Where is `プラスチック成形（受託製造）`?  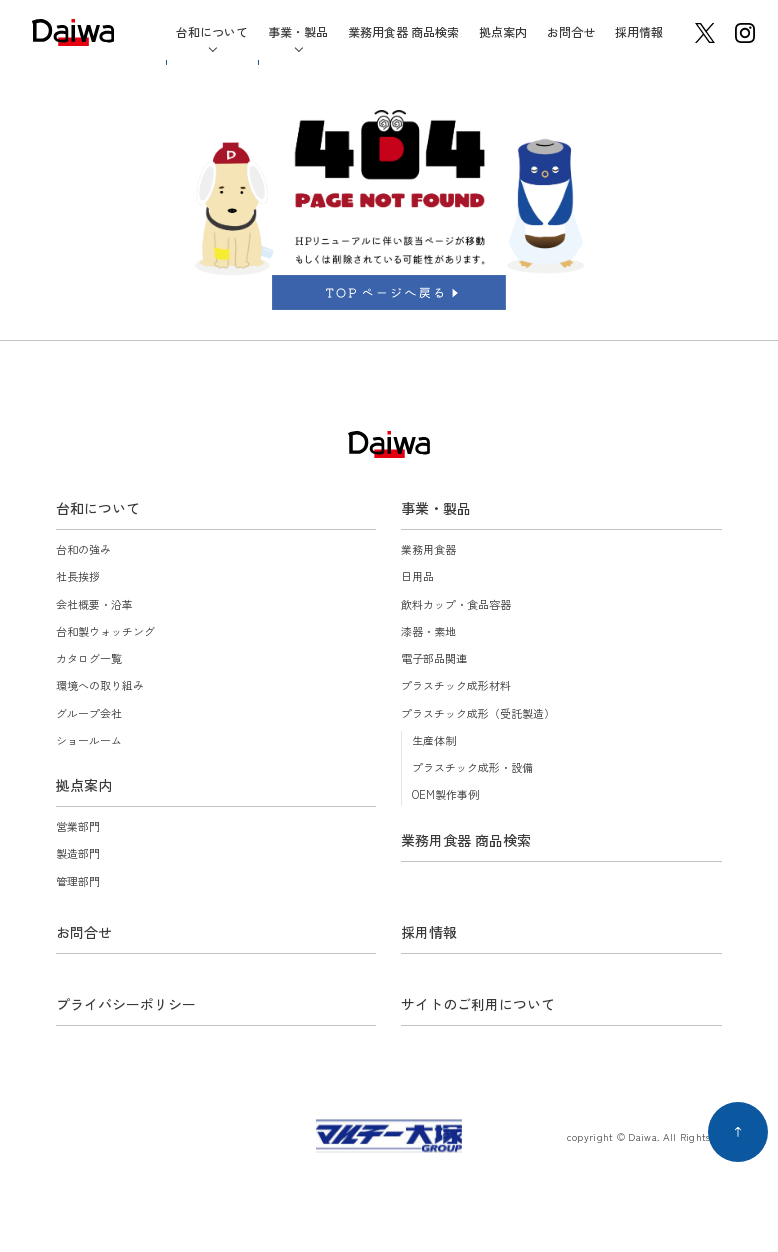 プラスチック成形（受託製造） is located at coordinates (478, 713).